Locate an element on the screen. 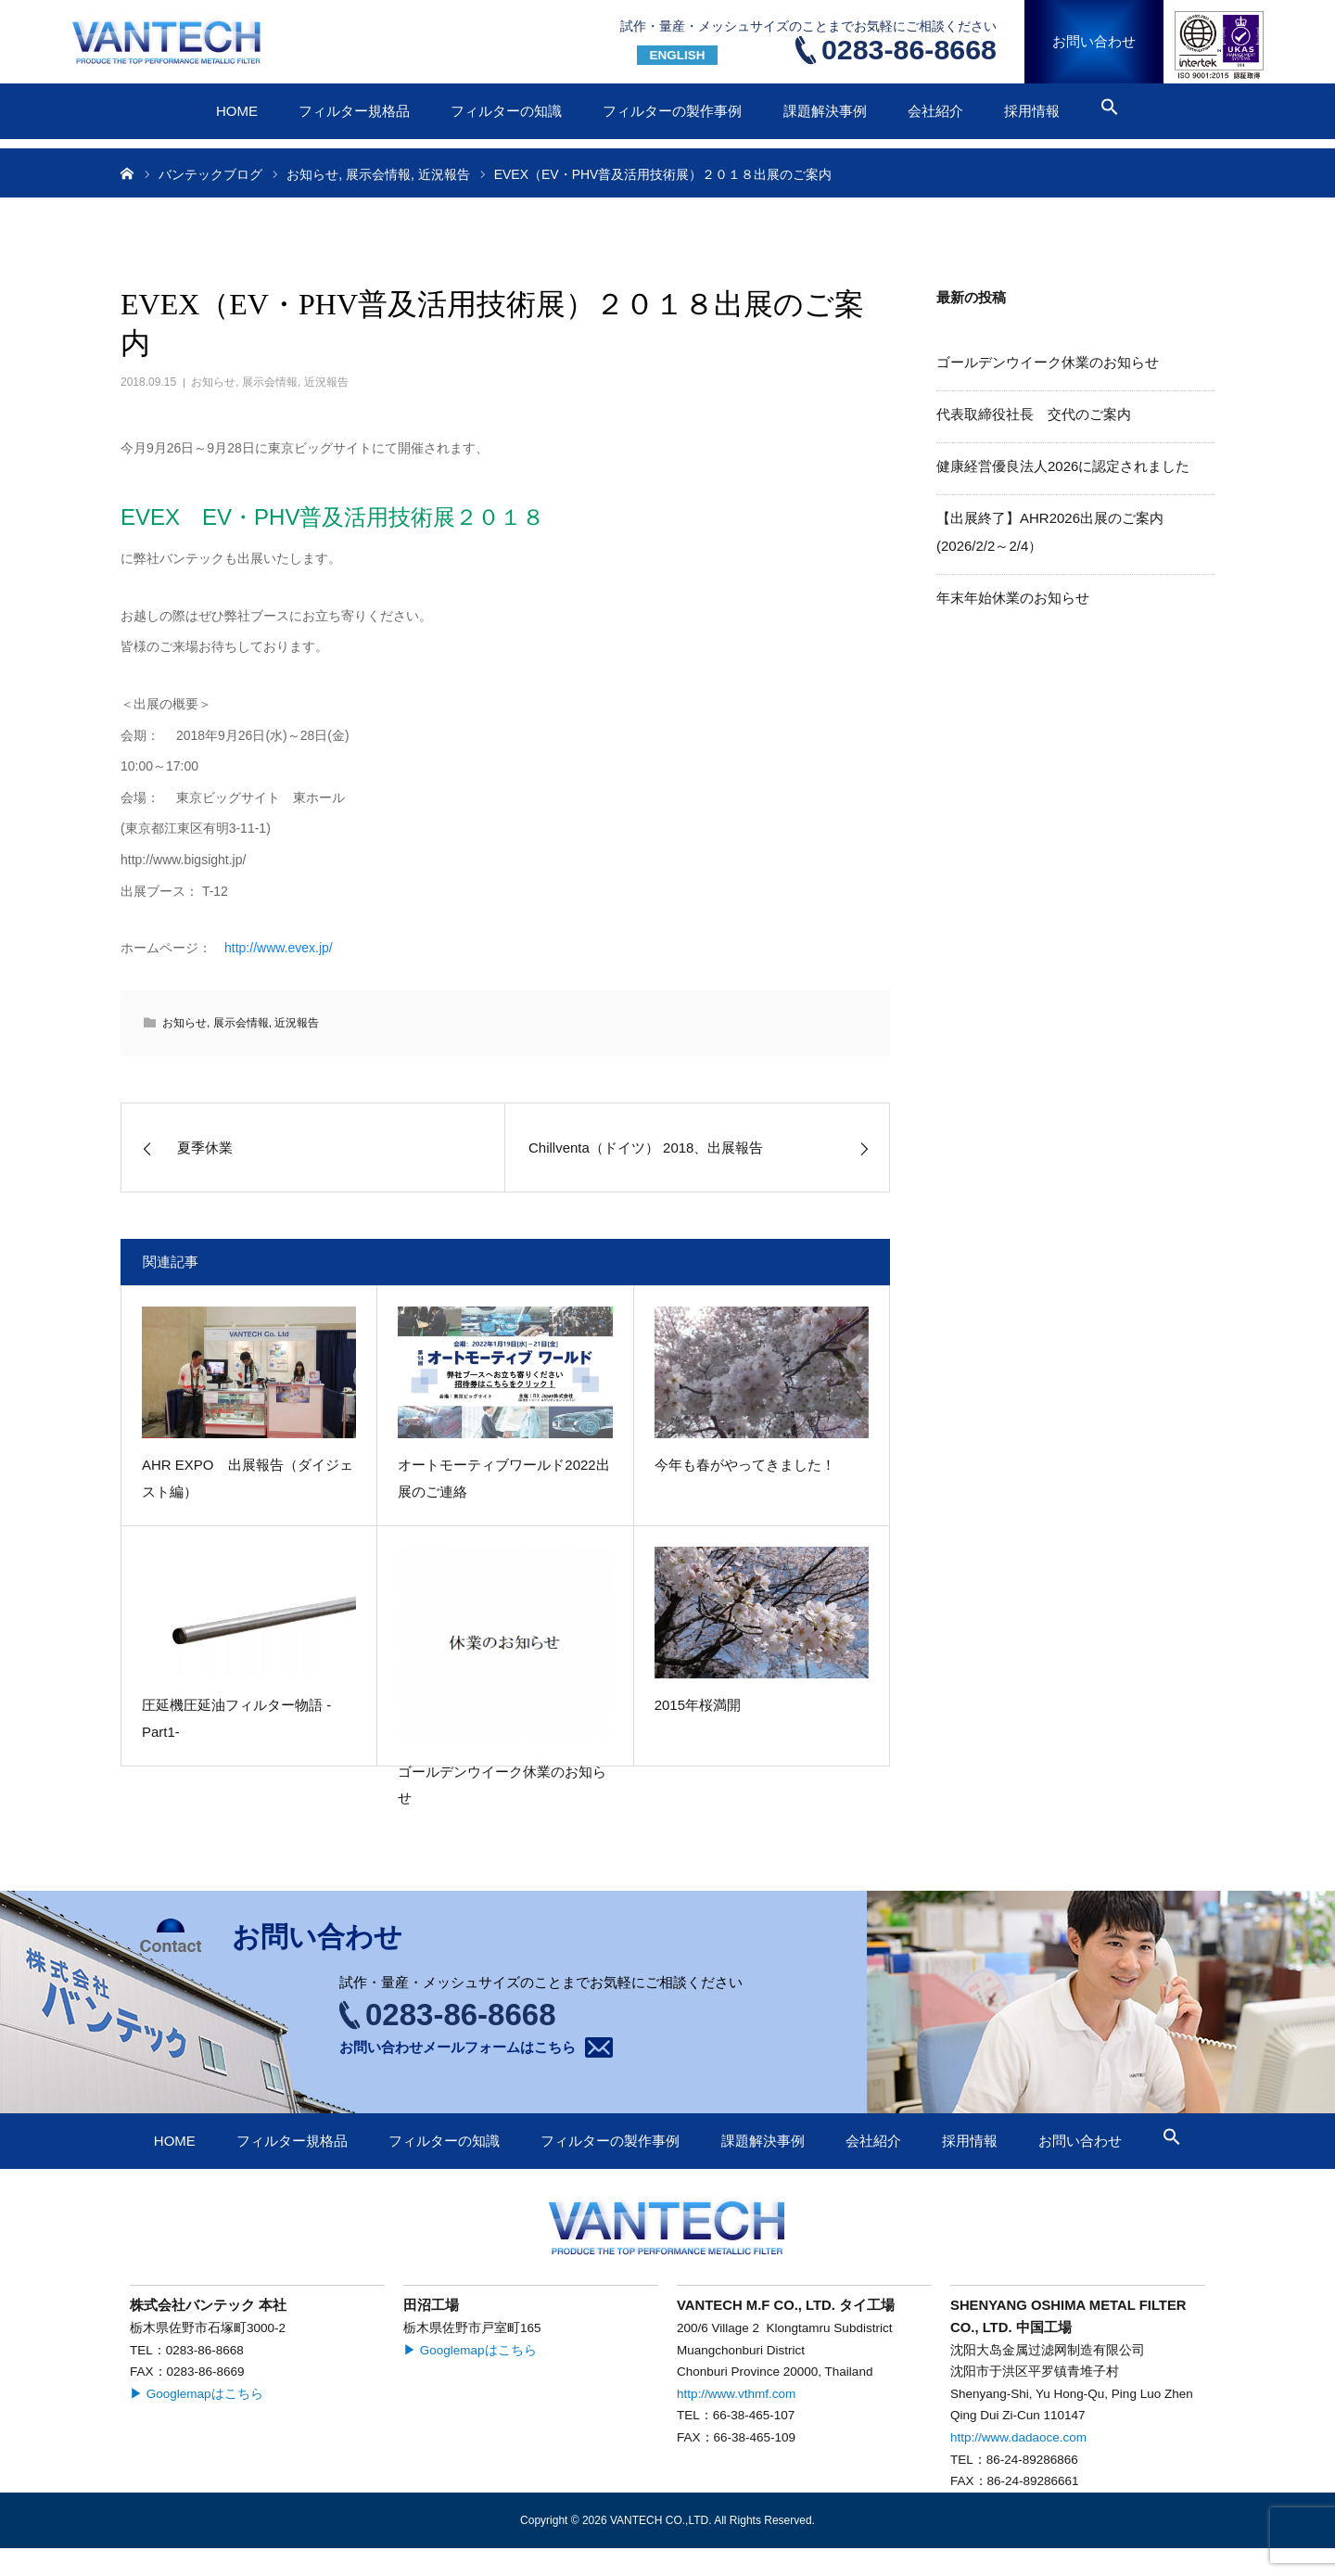 The image size is (1335, 2576). http://www.vthmf.com is located at coordinates (736, 2394).